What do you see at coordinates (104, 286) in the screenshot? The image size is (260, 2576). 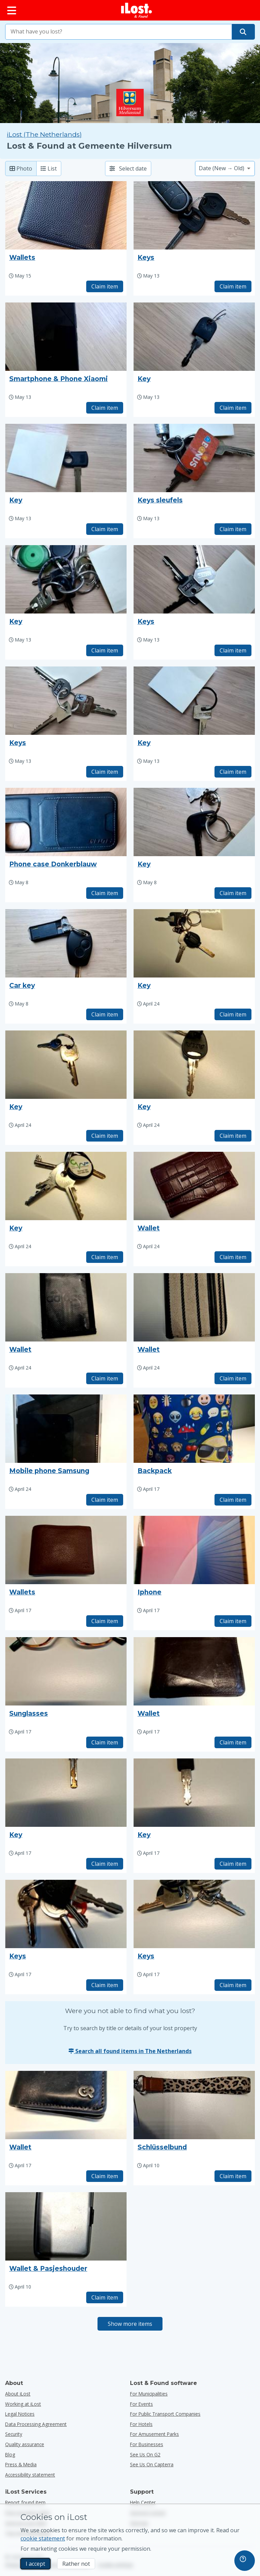 I see `Claim item [Claim item with title "Wallets"]` at bounding box center [104, 286].